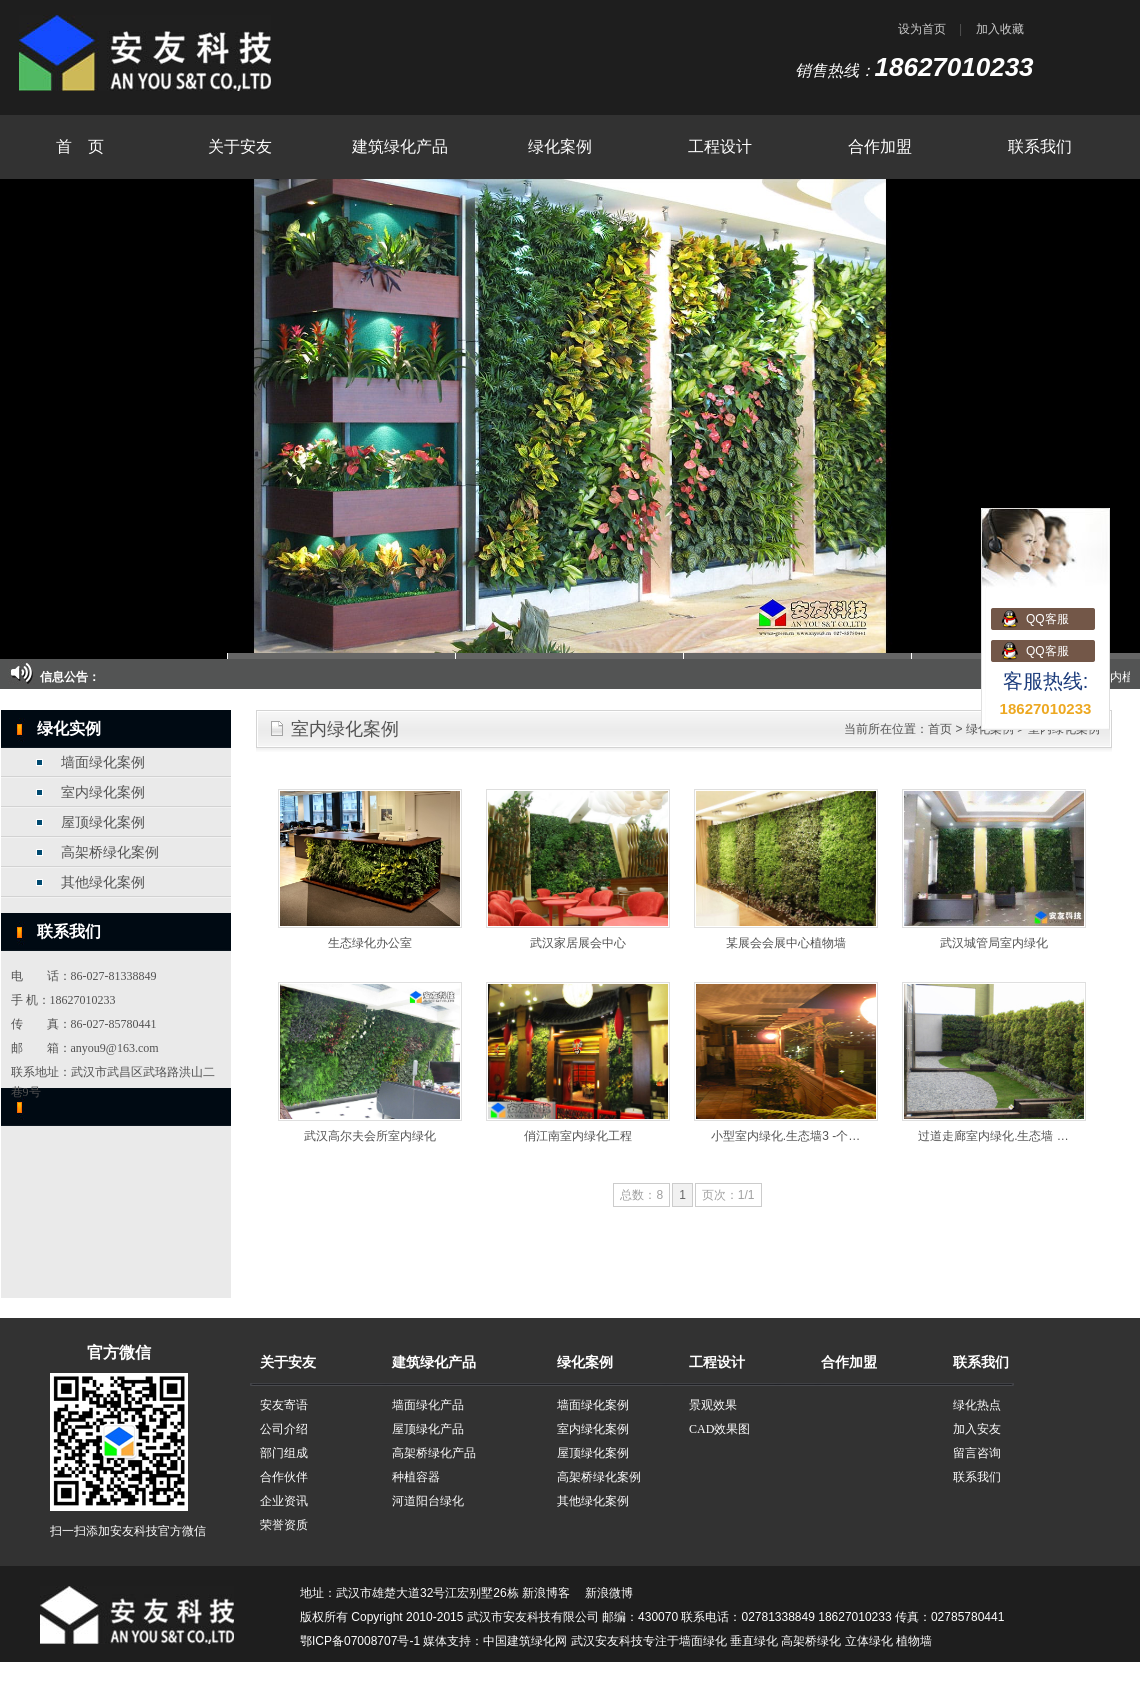 The height and width of the screenshot is (1692, 1140). Describe the element at coordinates (720, 146) in the screenshot. I see `工程设计` at that location.